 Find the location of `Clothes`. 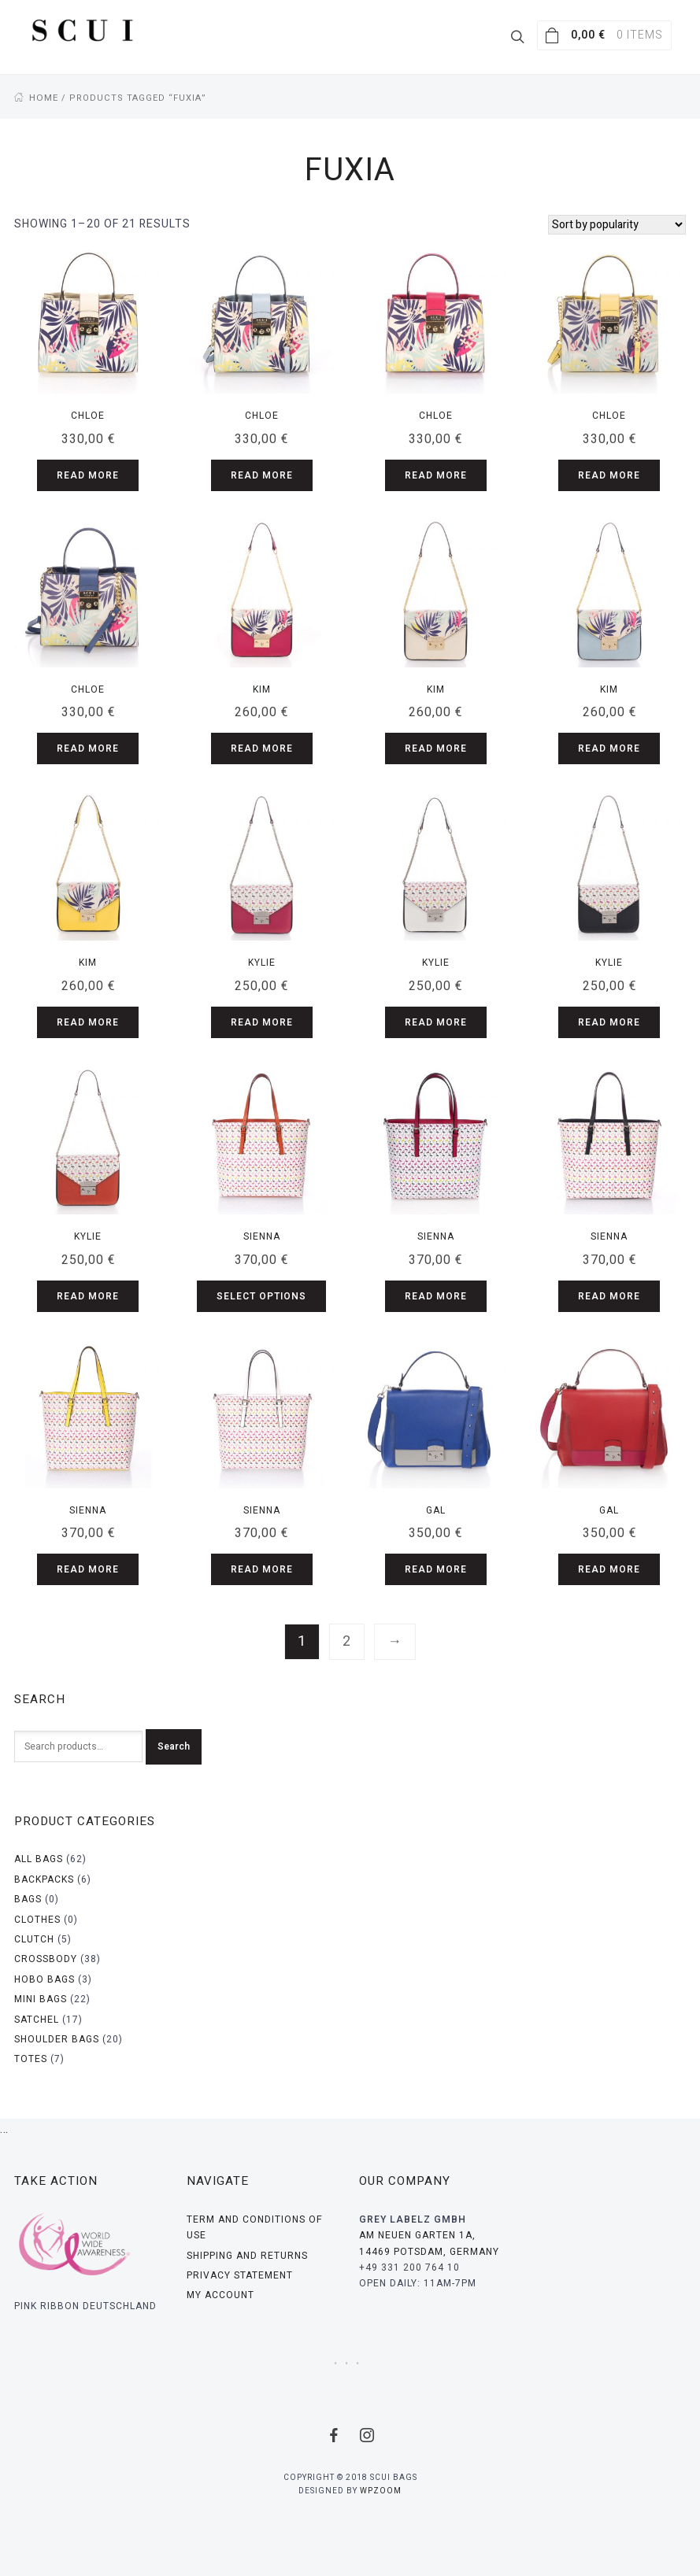

Clothes is located at coordinates (37, 1919).